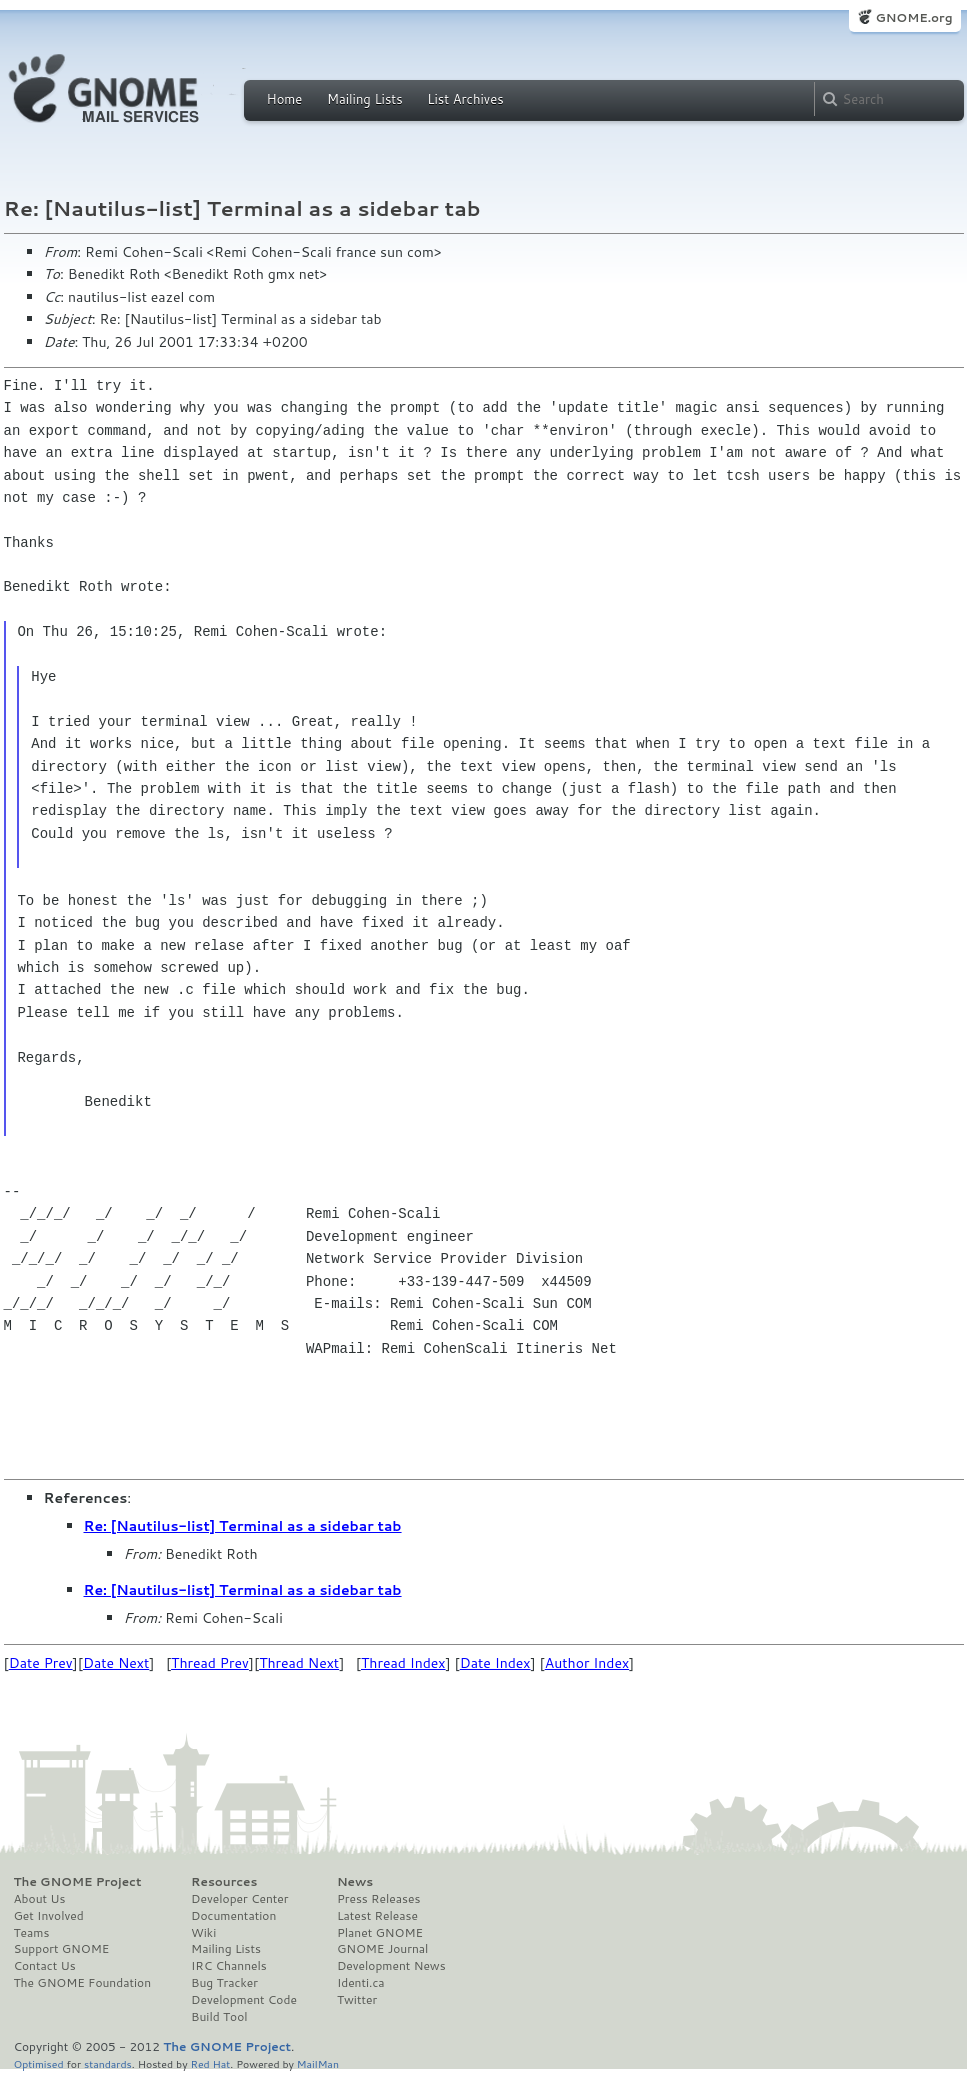 The height and width of the screenshot is (2073, 967). I want to click on Bug Tracker, so click(224, 1983).